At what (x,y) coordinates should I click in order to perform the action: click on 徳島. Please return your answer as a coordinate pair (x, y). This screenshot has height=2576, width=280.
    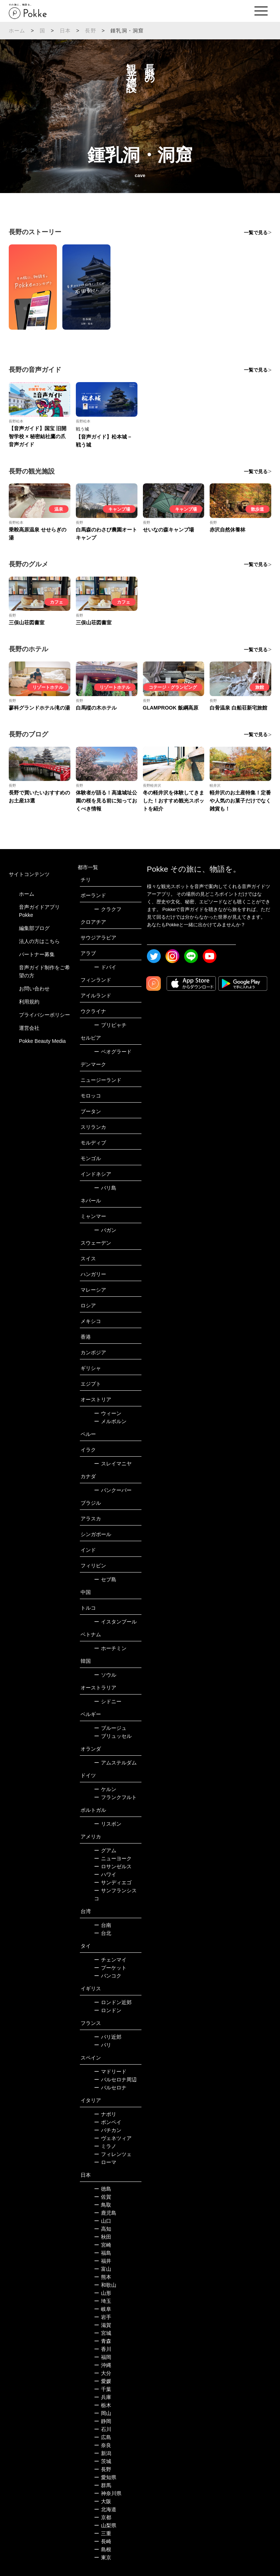
    Looking at the image, I should click on (102, 2189).